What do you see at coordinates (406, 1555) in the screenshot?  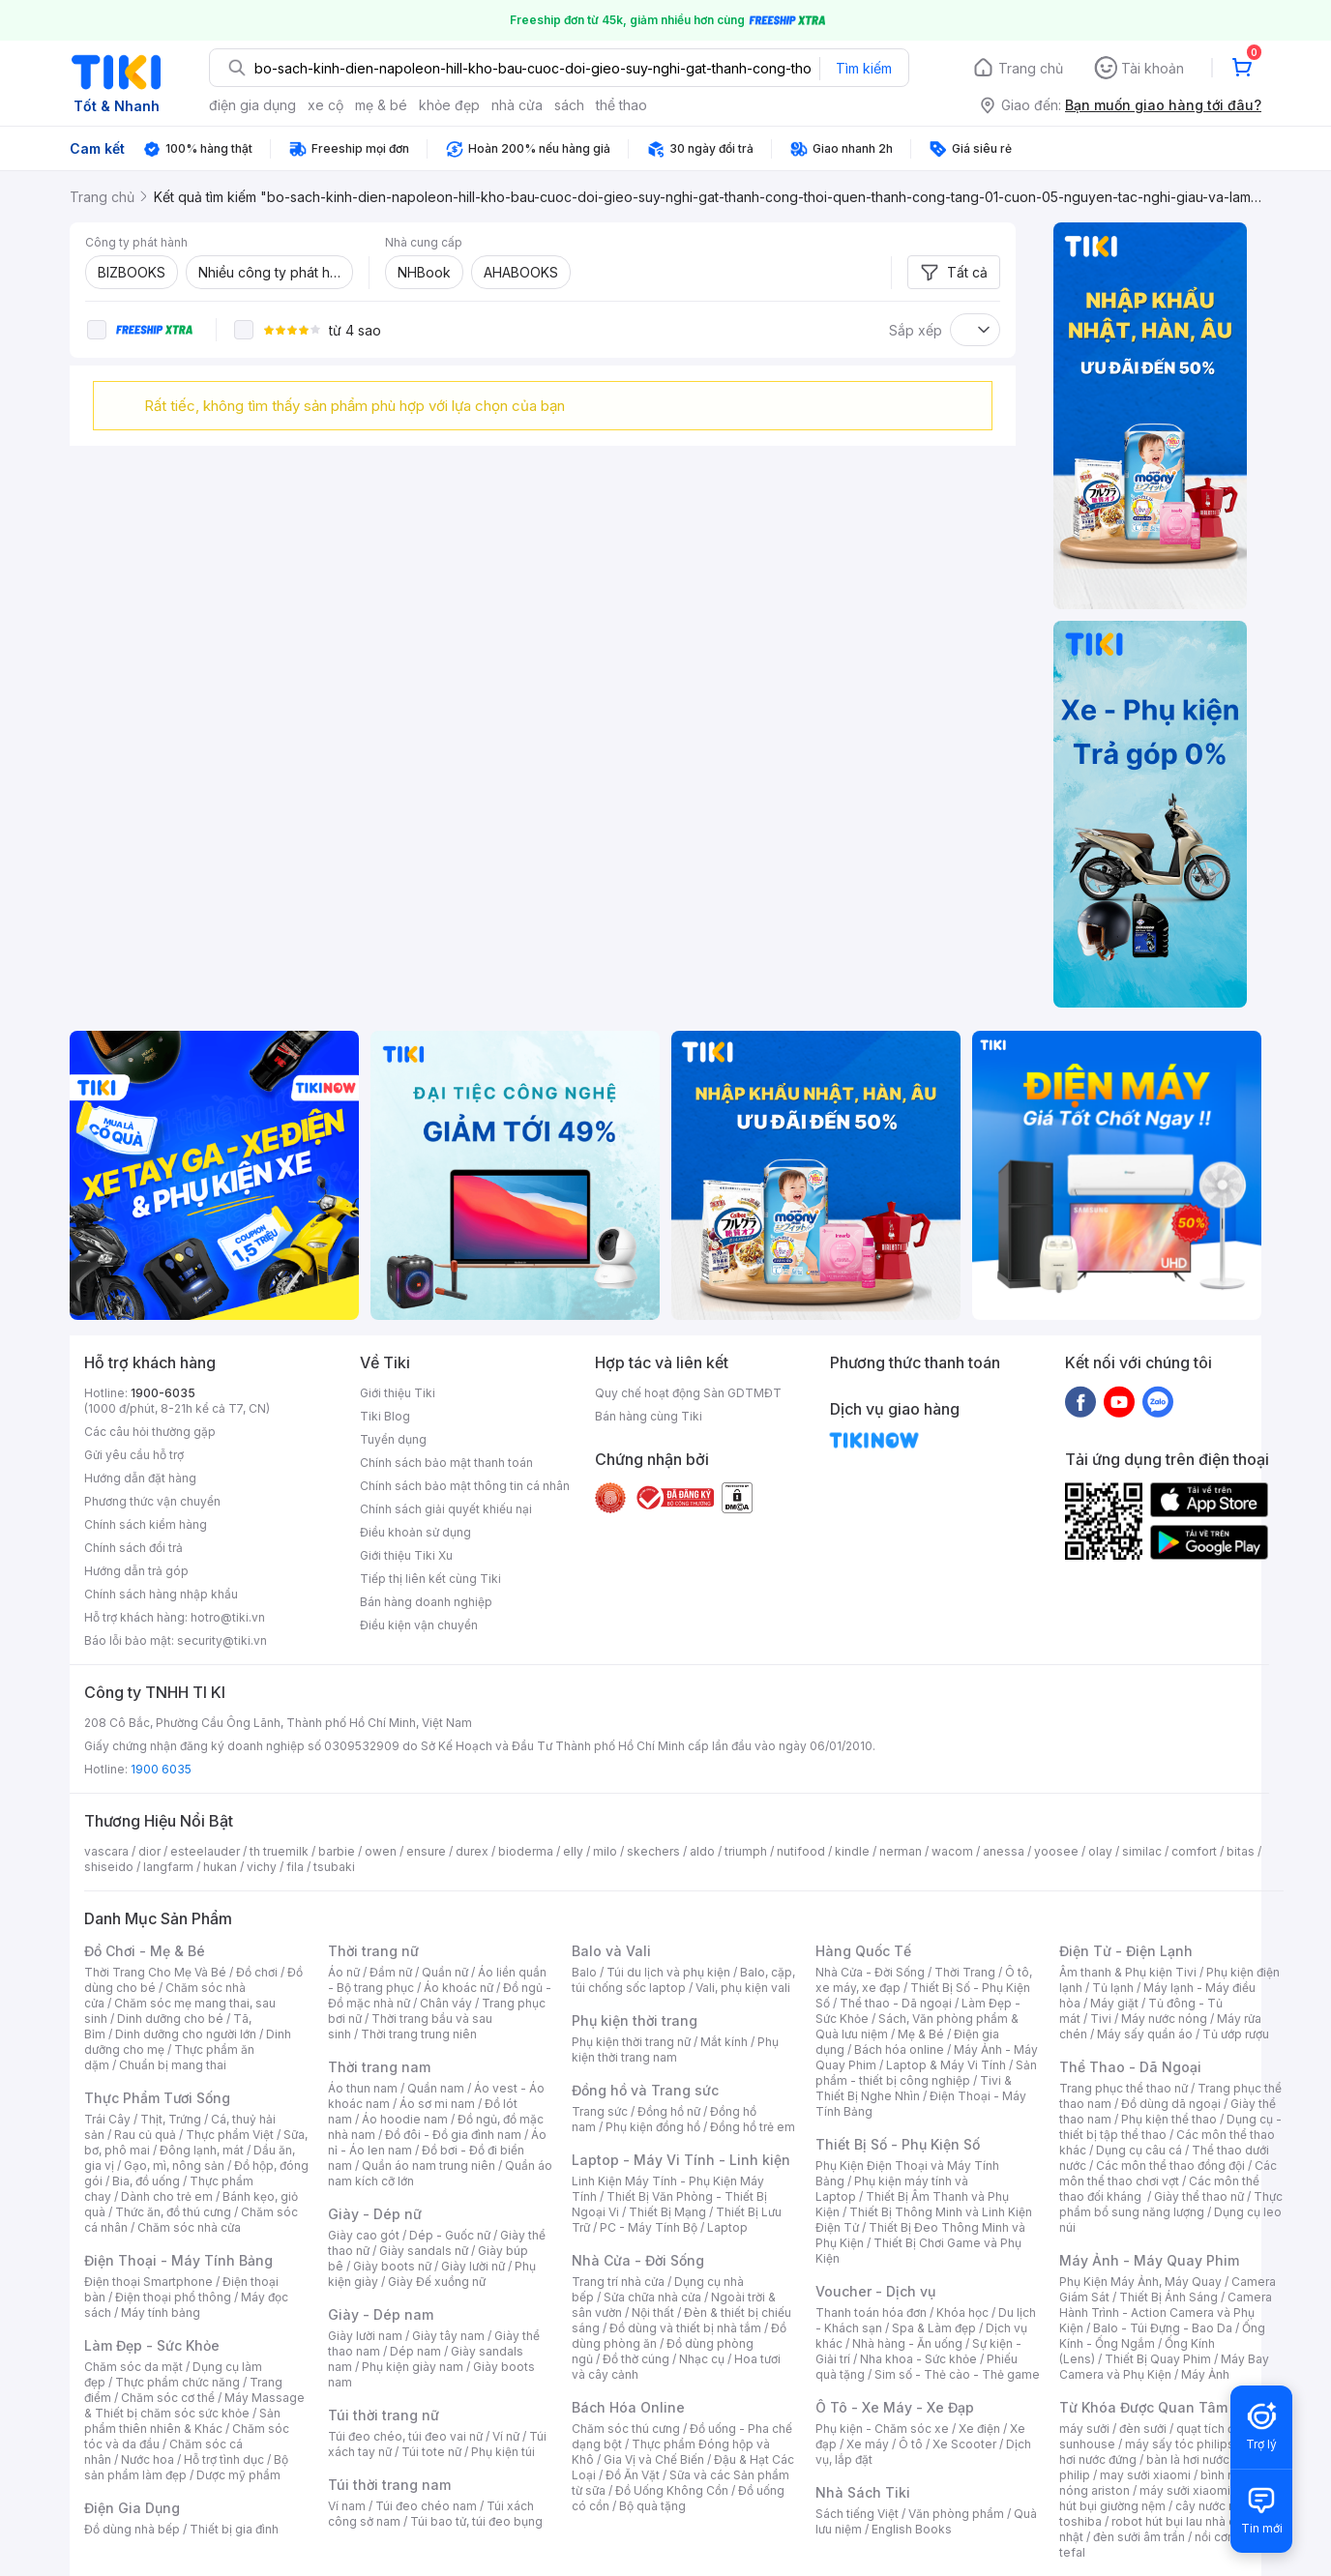 I see `Giới thiệu Tiki Xu` at bounding box center [406, 1555].